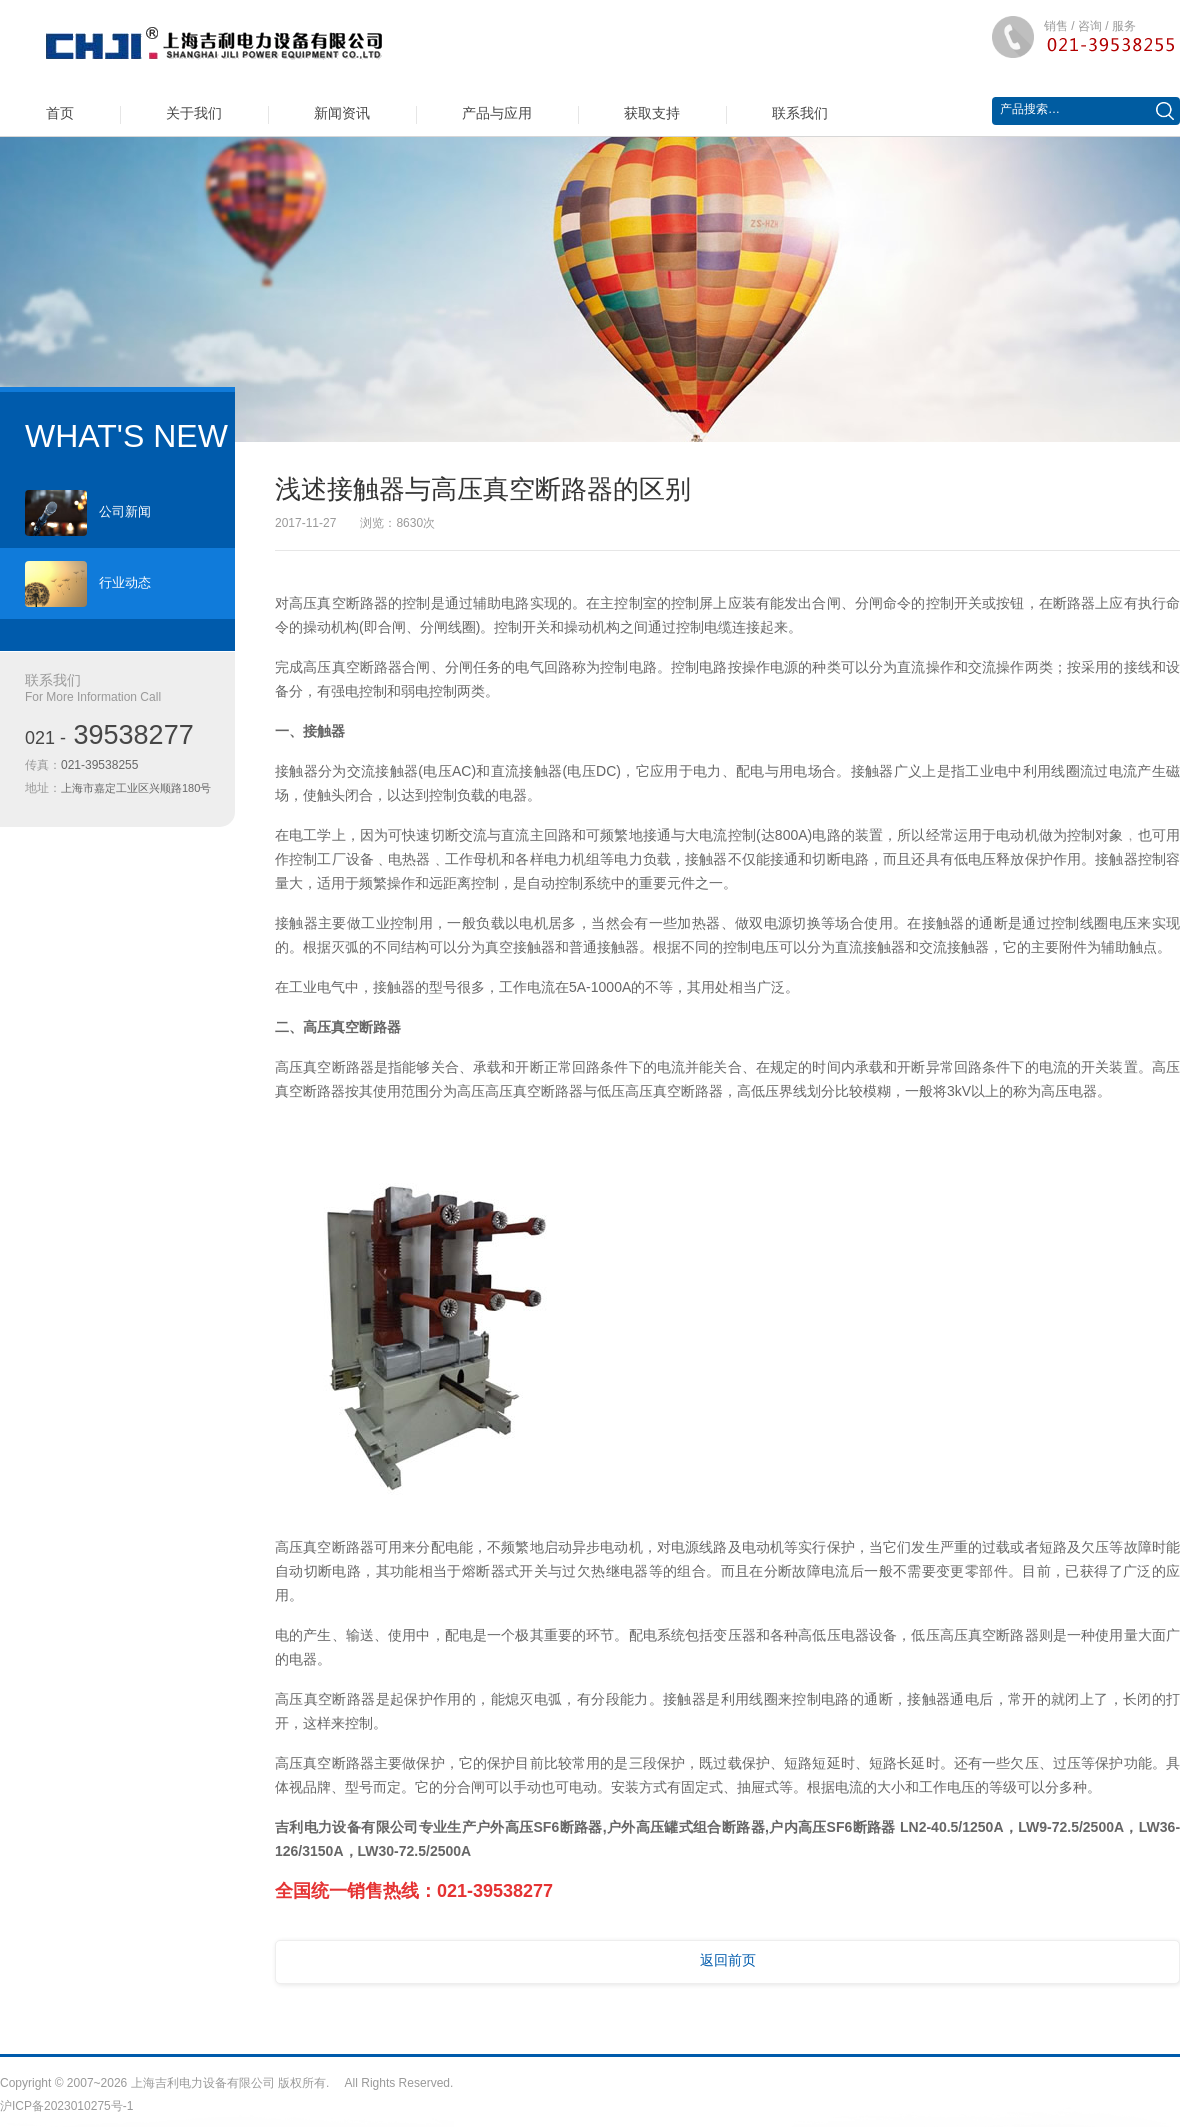  Describe the element at coordinates (194, 113) in the screenshot. I see `关于我们` at that location.